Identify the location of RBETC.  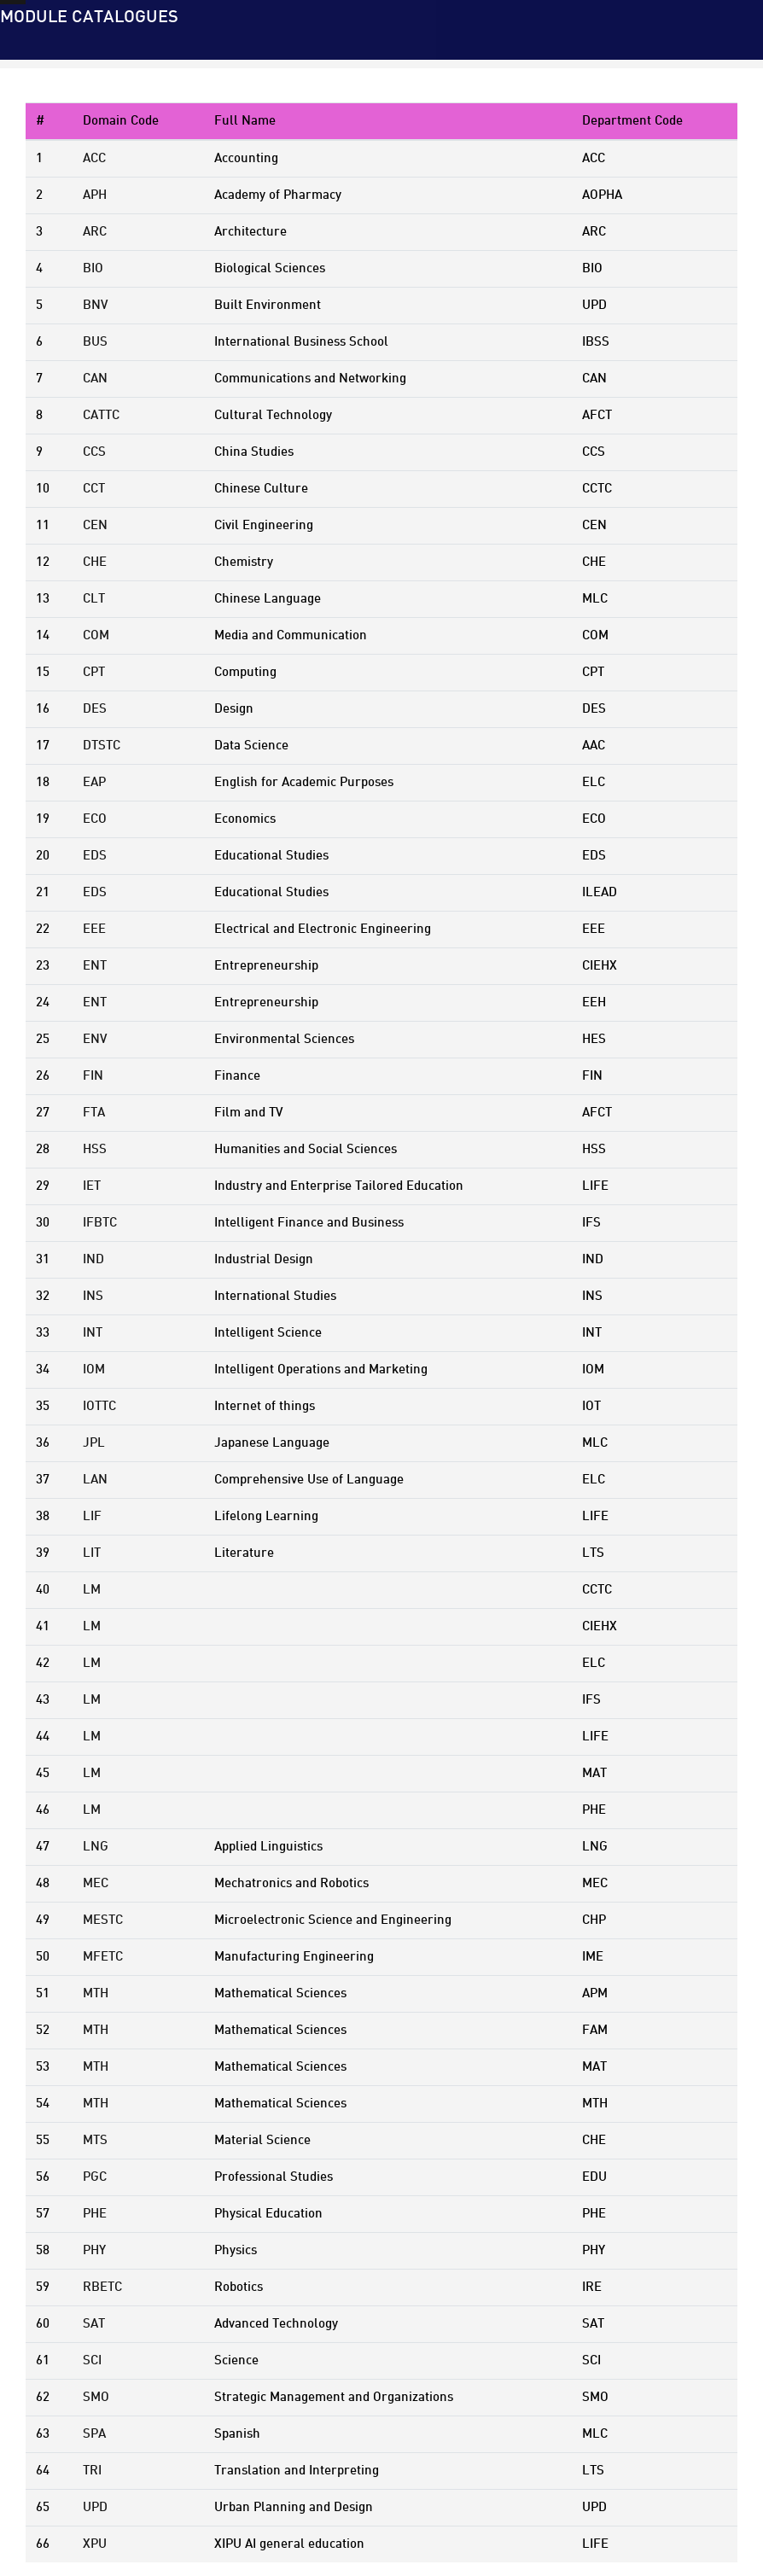
(102, 2287).